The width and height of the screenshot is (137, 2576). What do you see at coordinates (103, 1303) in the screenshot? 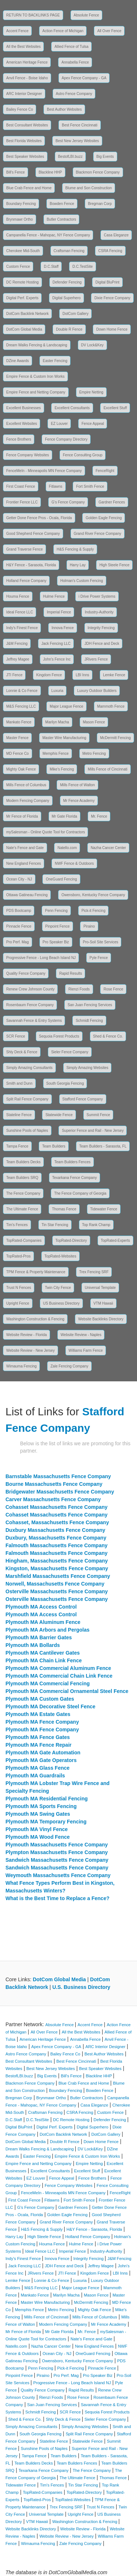
I see `VTM Hawaii` at bounding box center [103, 1303].